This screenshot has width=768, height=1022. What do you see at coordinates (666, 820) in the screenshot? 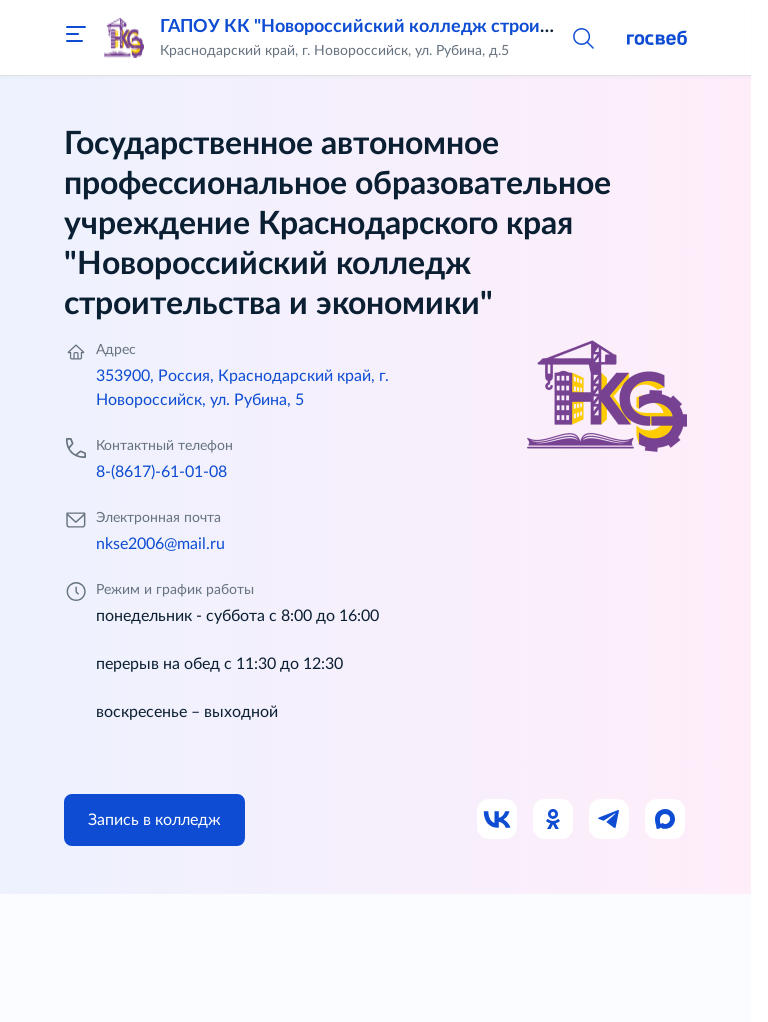
I see `[Ссылка на Max]` at bounding box center [666, 820].